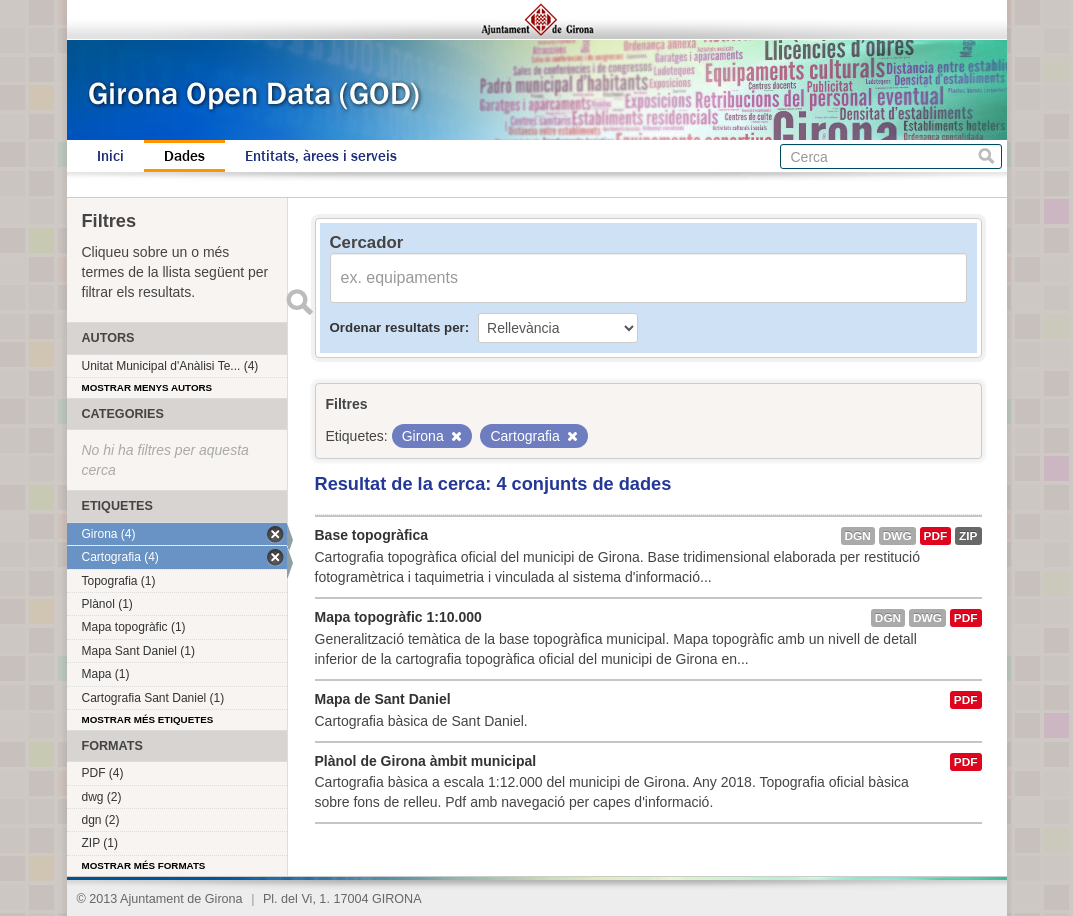  Describe the element at coordinates (383, 699) in the screenshot. I see `Mapa de Sant Daniel` at that location.